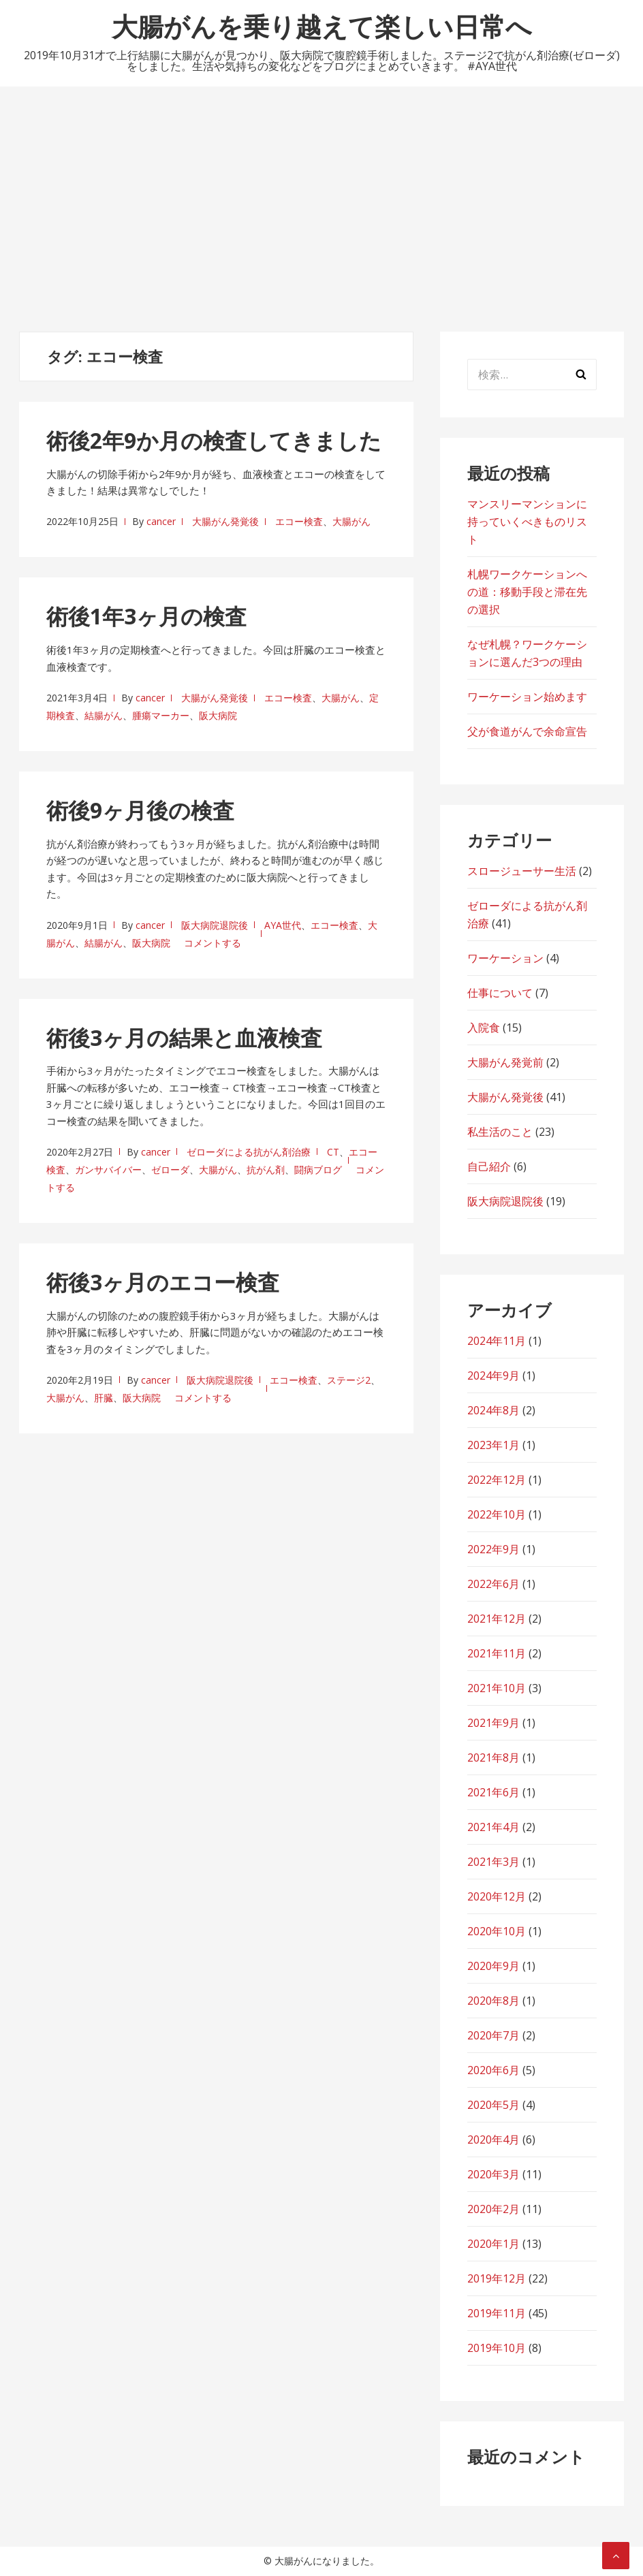  Describe the element at coordinates (162, 1282) in the screenshot. I see `術後3ヶ月のエコー検査` at that location.